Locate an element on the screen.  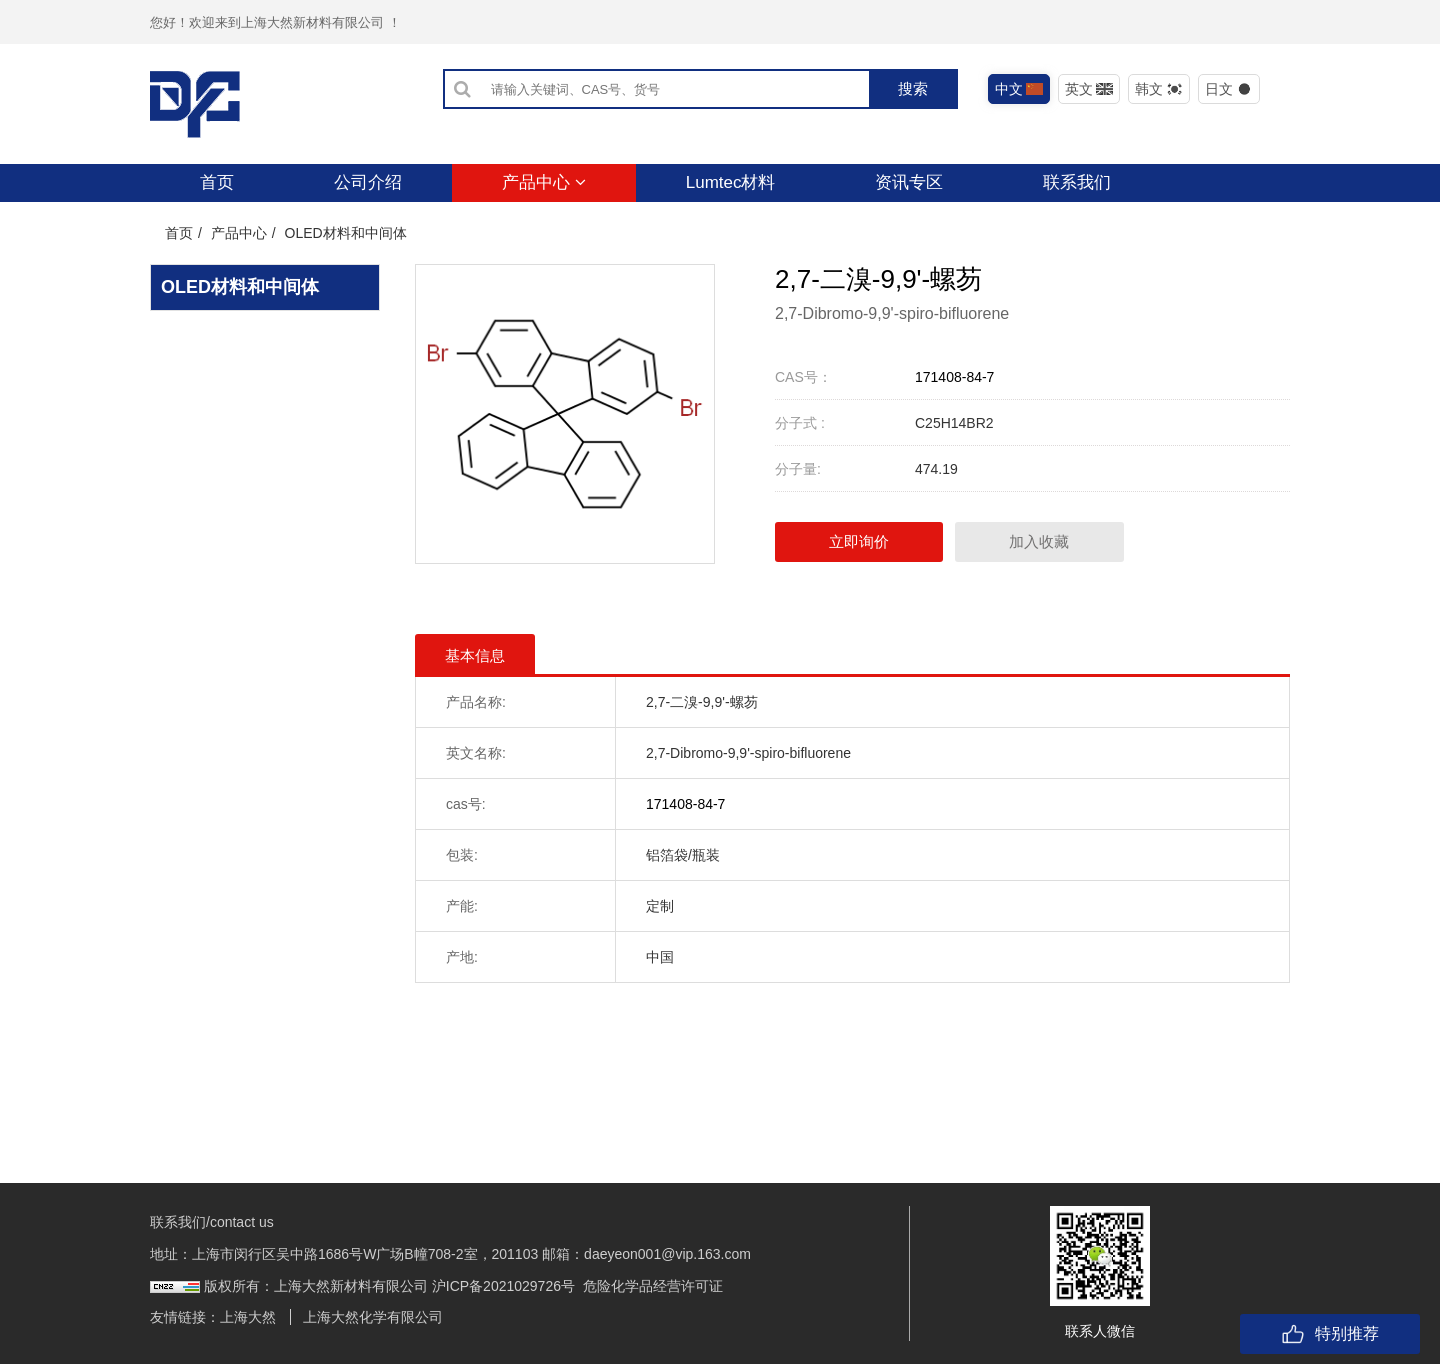
分子式 : is located at coordinates (800, 423).